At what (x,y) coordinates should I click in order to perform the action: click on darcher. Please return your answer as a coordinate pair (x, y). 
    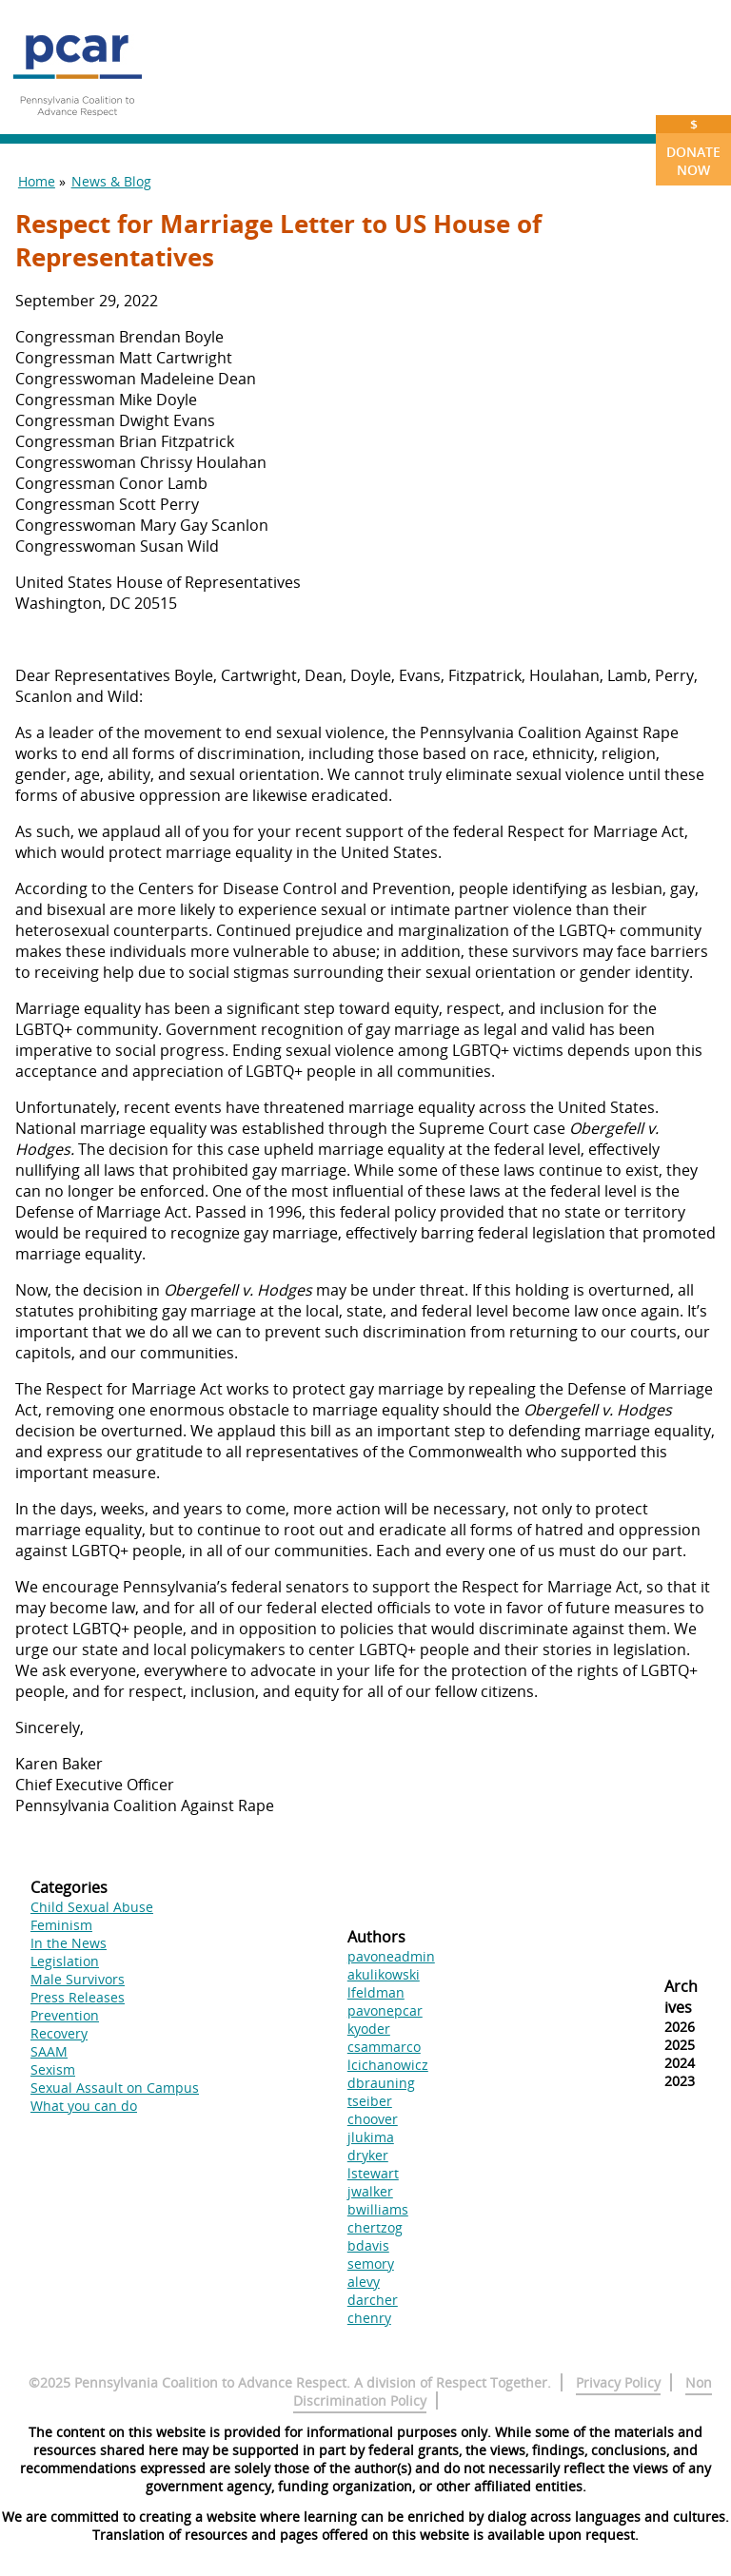
    Looking at the image, I should click on (372, 2300).